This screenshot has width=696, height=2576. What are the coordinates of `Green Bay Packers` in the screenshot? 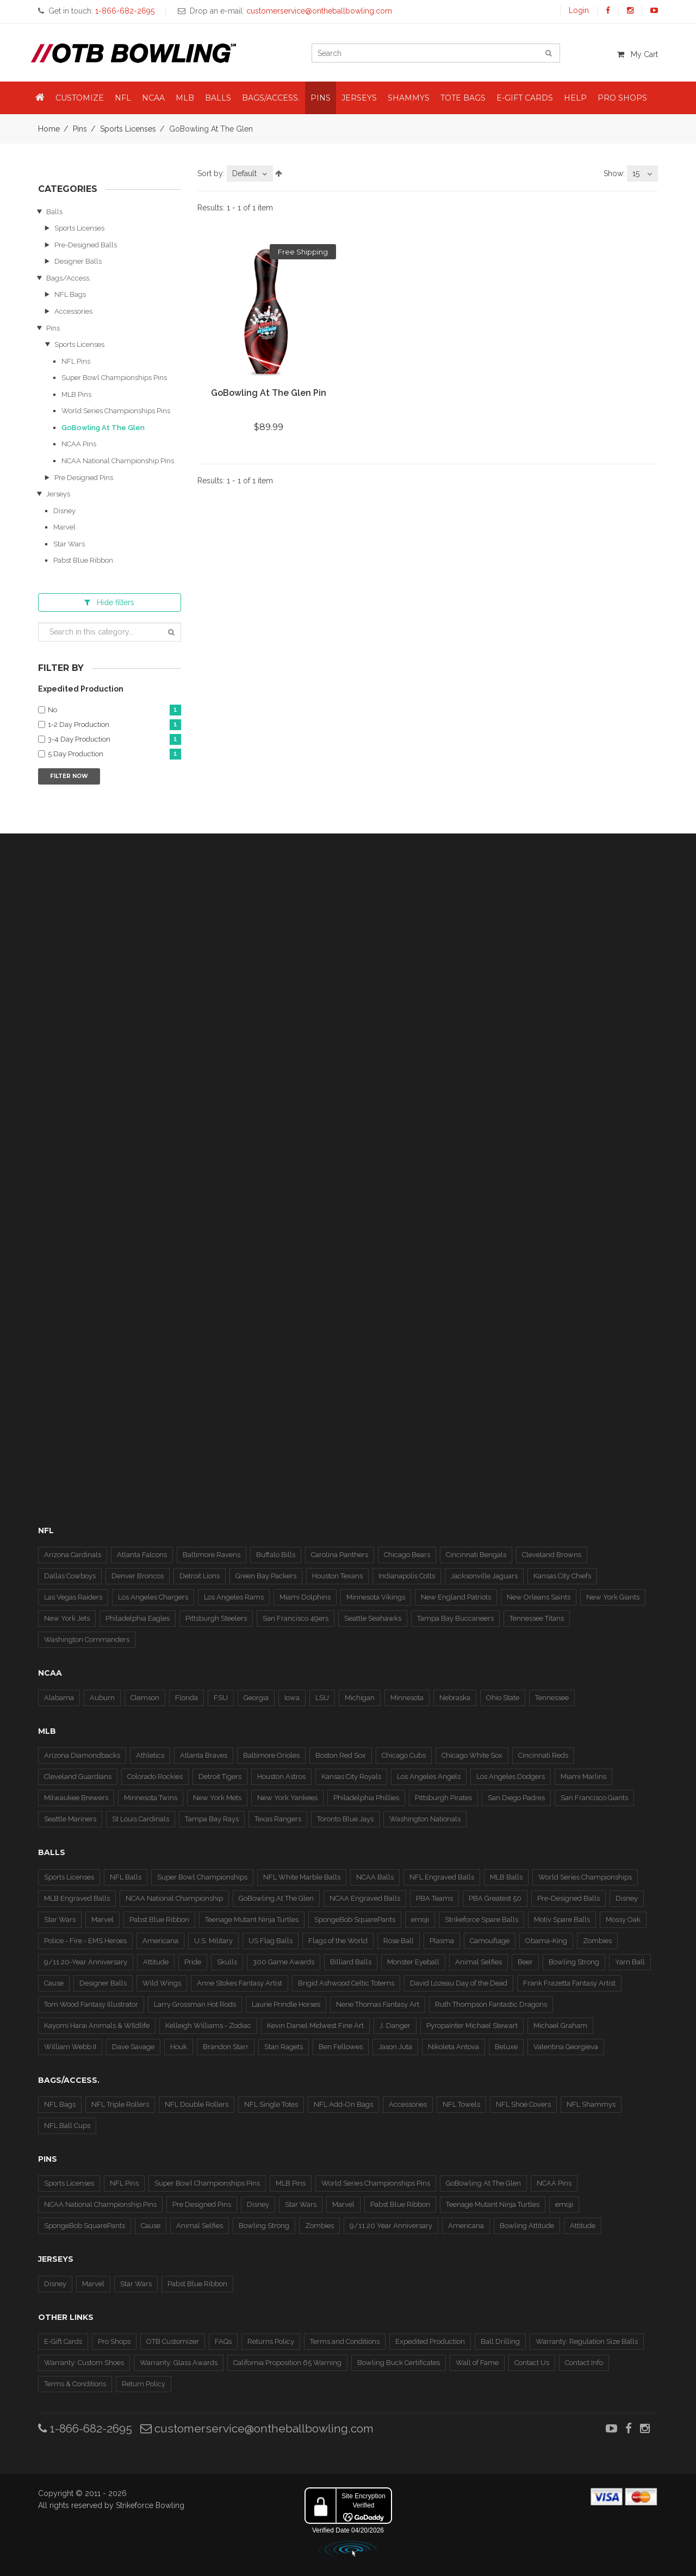 It's located at (265, 1576).